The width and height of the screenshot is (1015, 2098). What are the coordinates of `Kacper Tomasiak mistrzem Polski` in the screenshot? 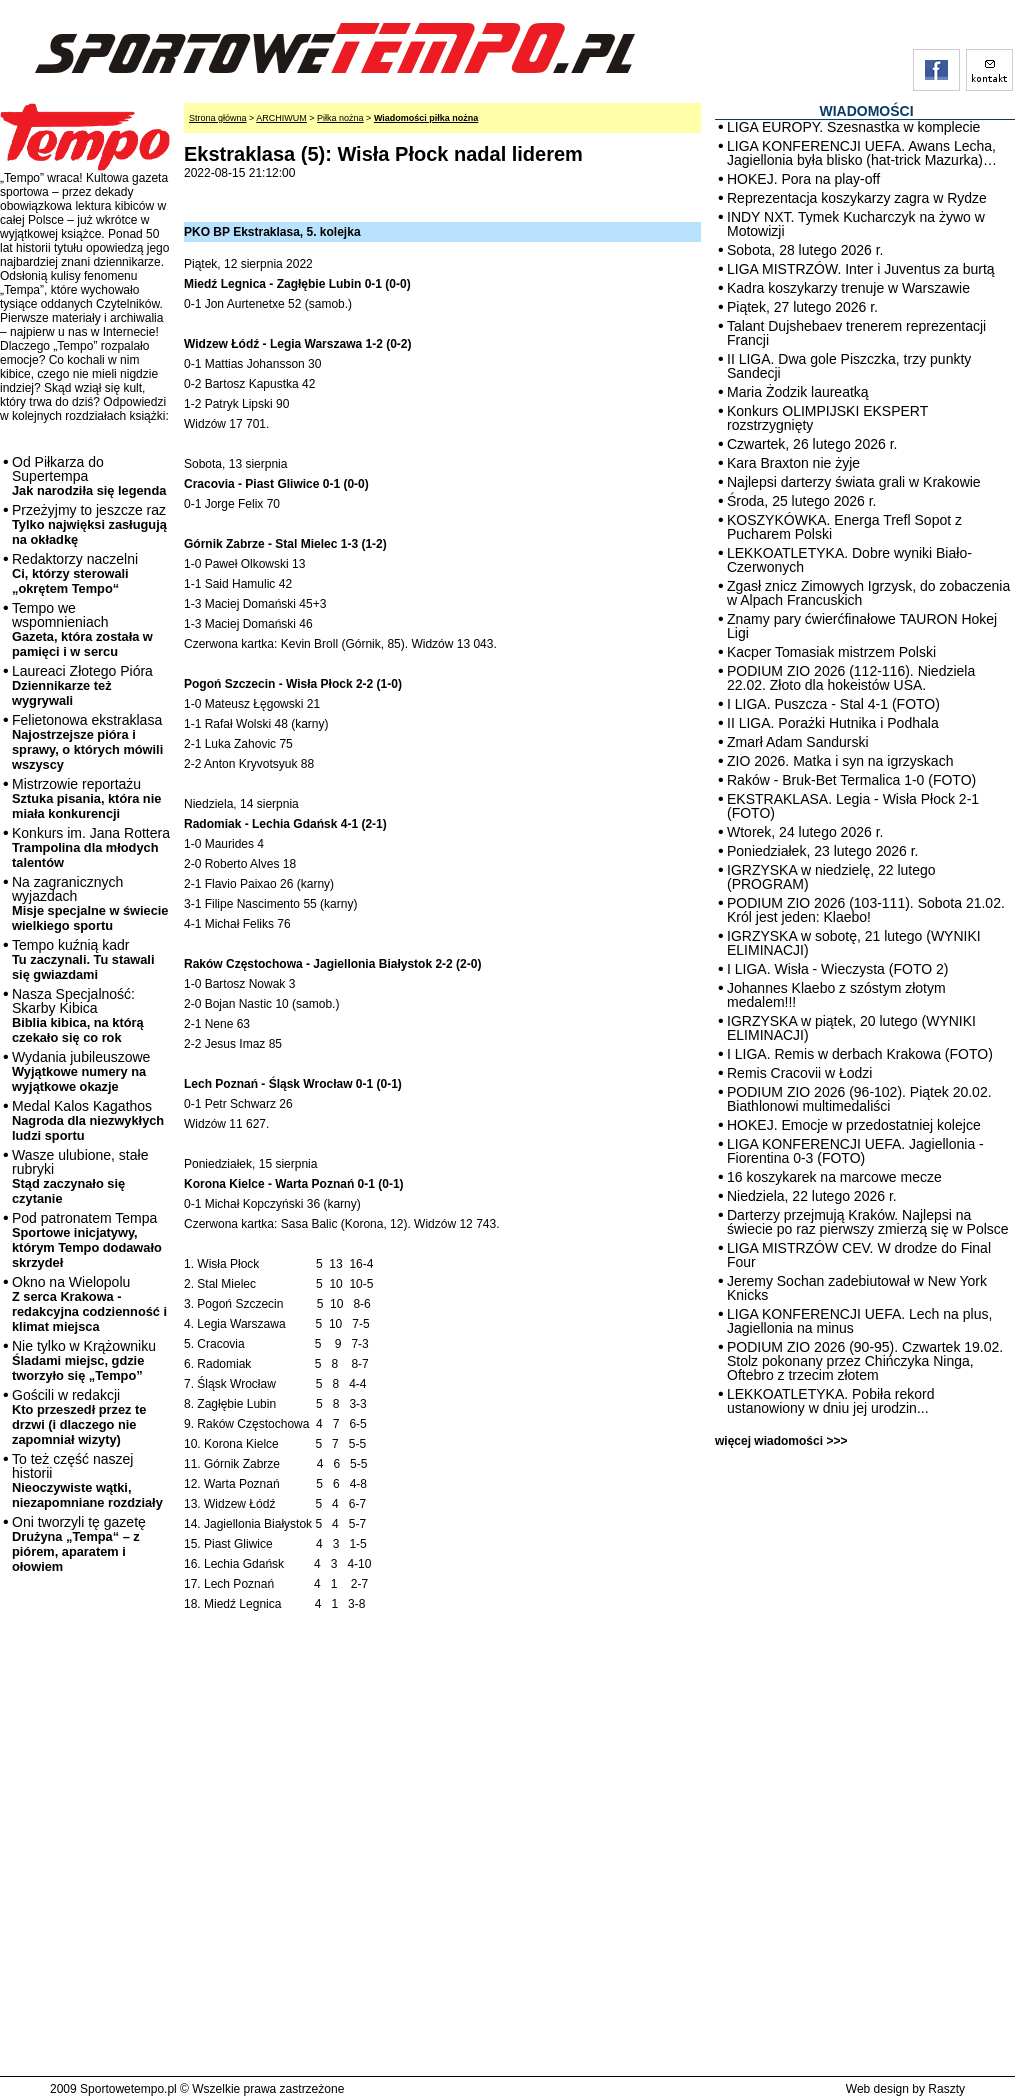 It's located at (831, 652).